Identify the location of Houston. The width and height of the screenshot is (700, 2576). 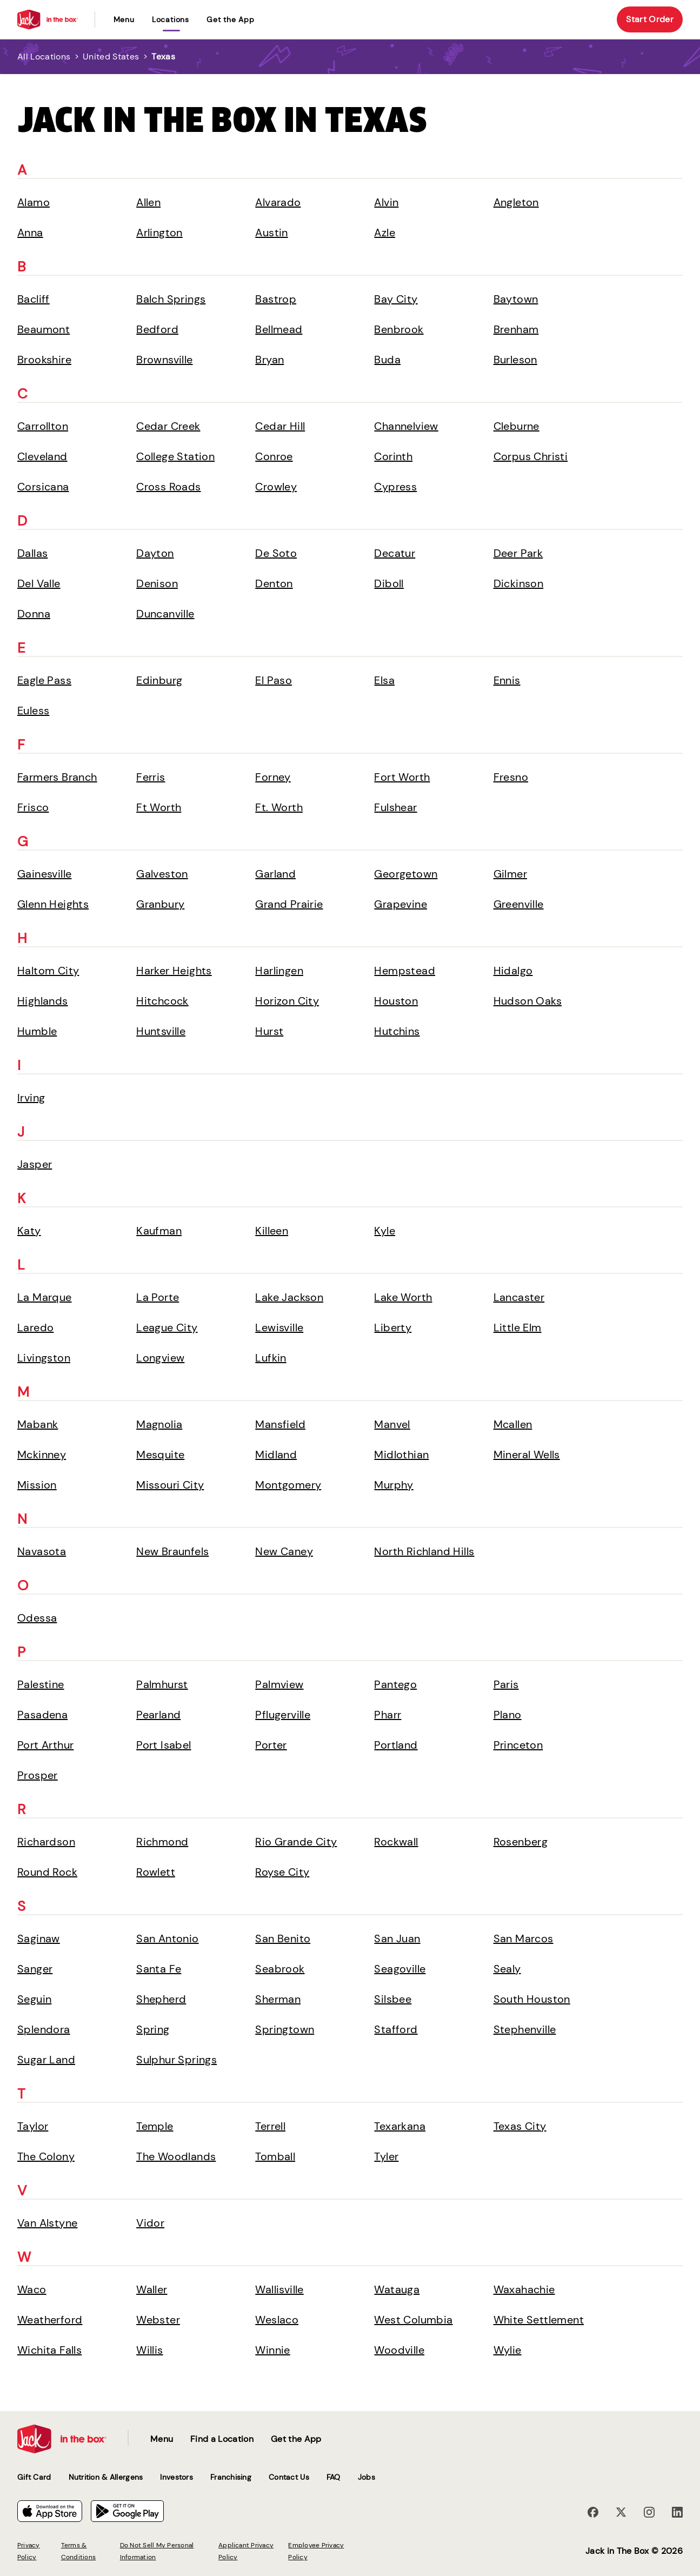
(396, 1001).